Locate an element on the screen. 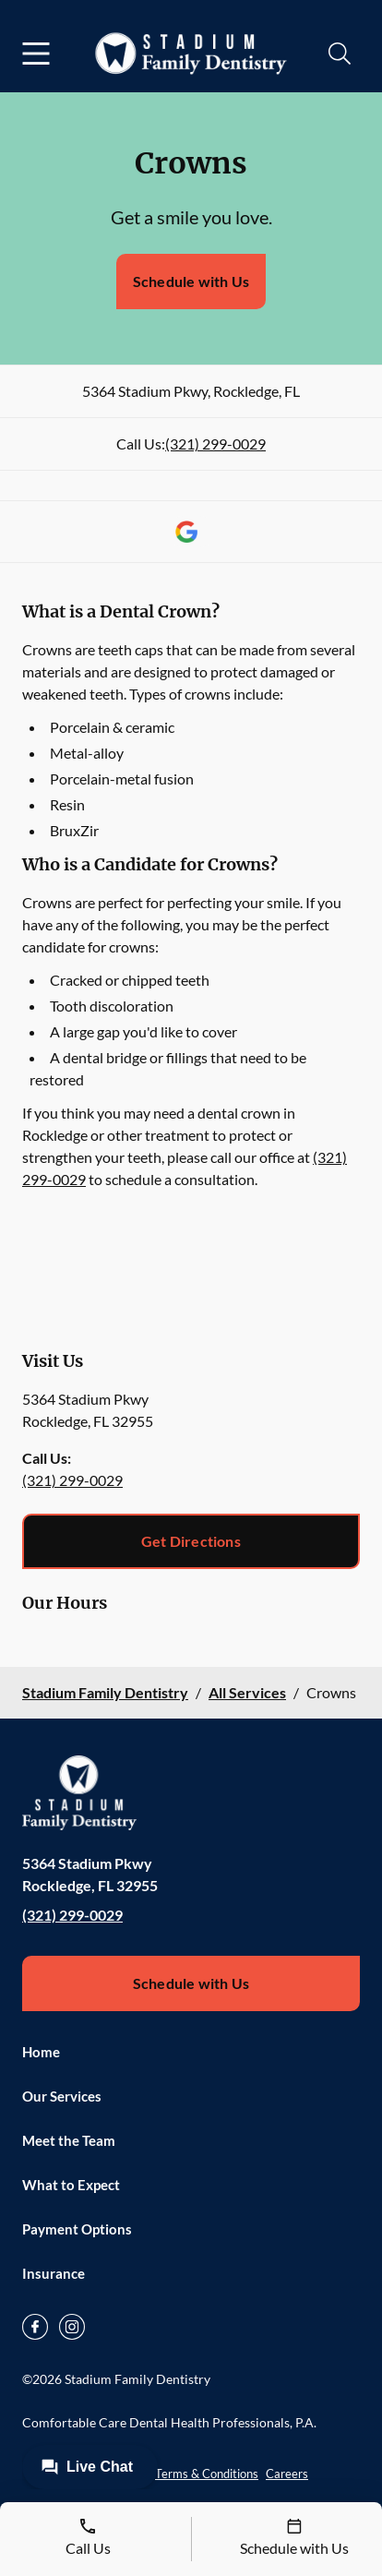 This screenshot has width=382, height=2576. Home is located at coordinates (41, 2051).